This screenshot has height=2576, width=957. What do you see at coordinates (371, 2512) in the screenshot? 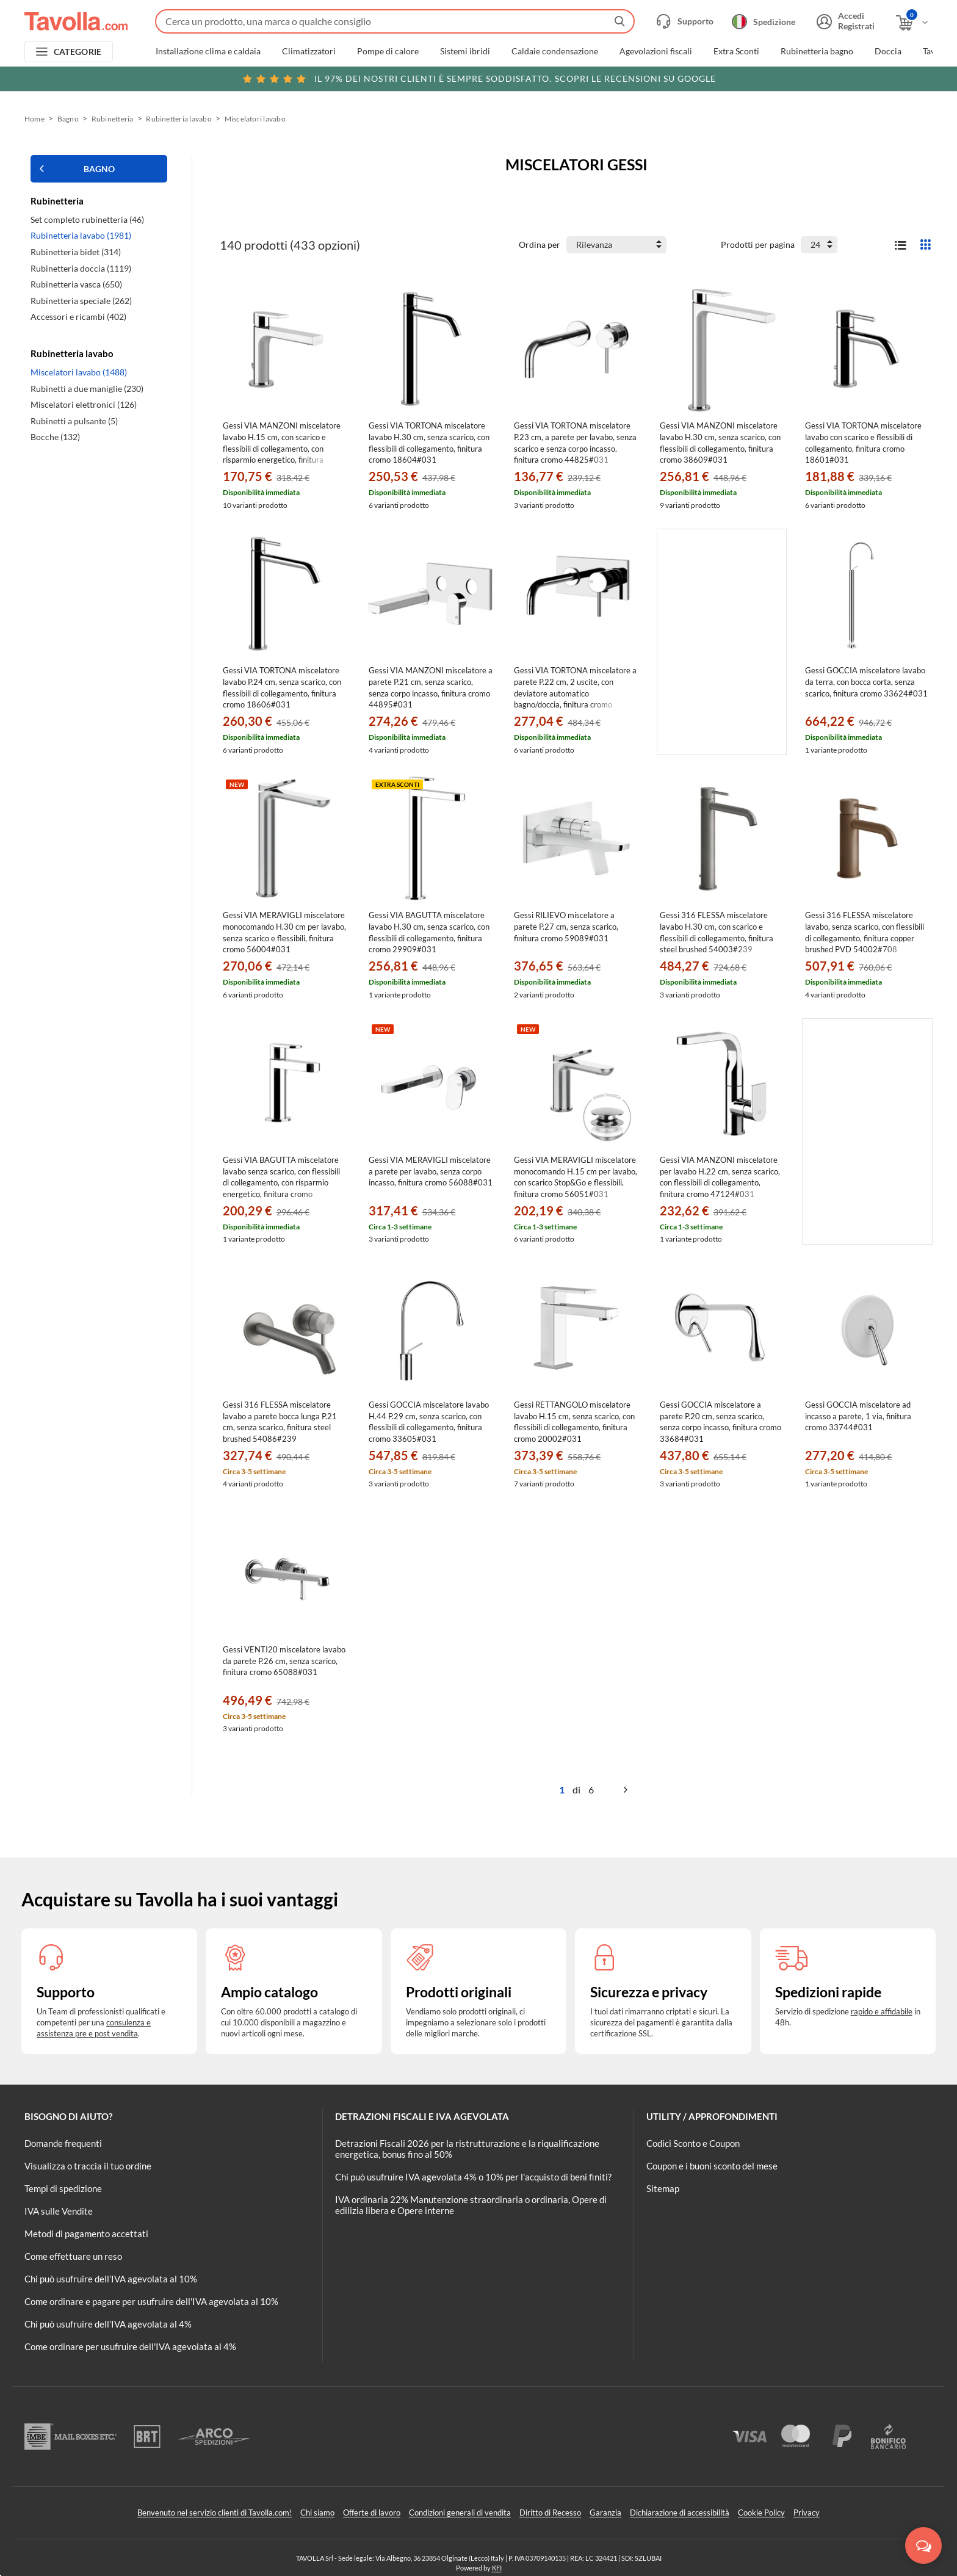
I see `Offerte di lavoro` at bounding box center [371, 2512].